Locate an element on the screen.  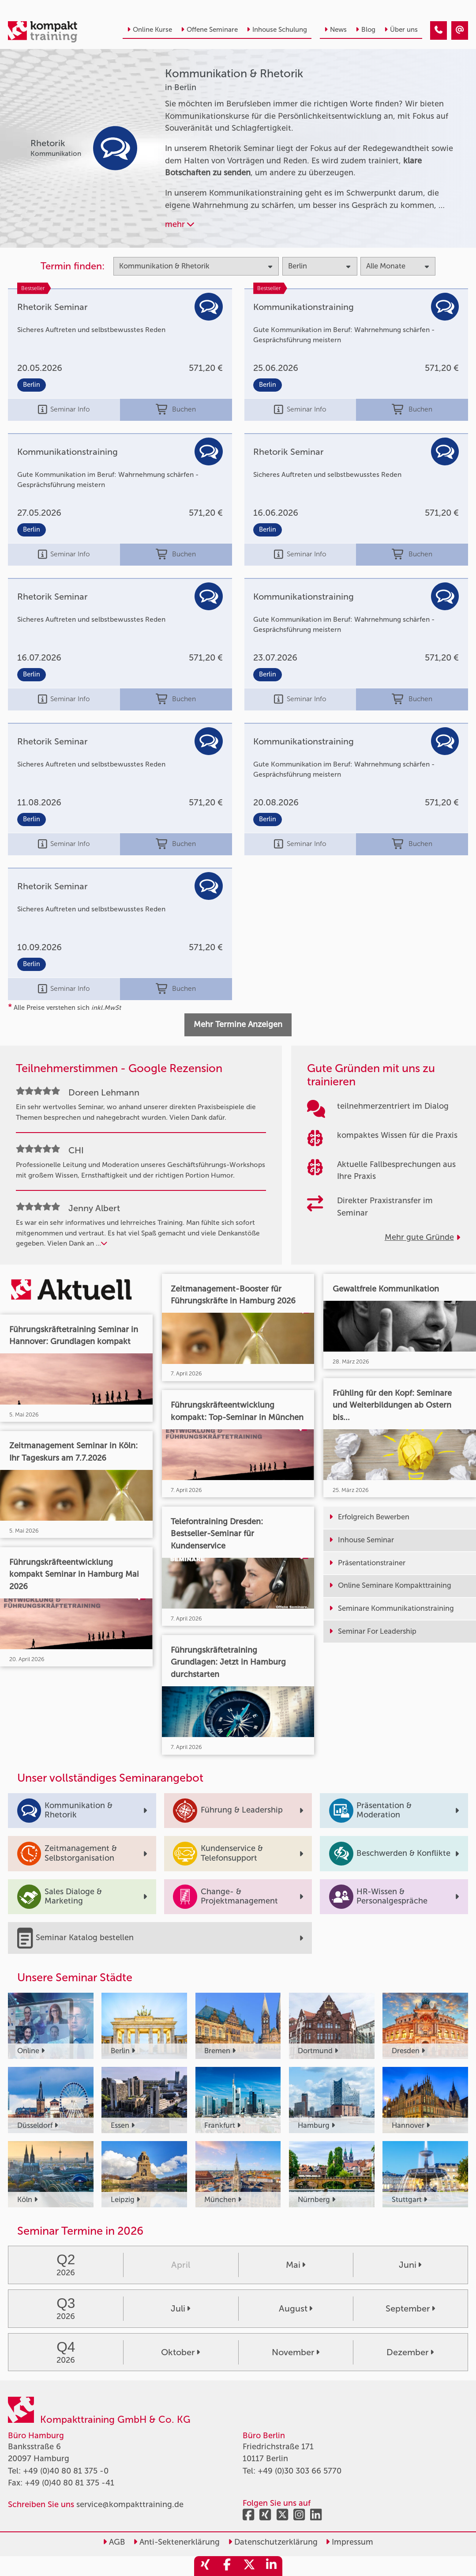
Dezember is located at coordinates (410, 2352).